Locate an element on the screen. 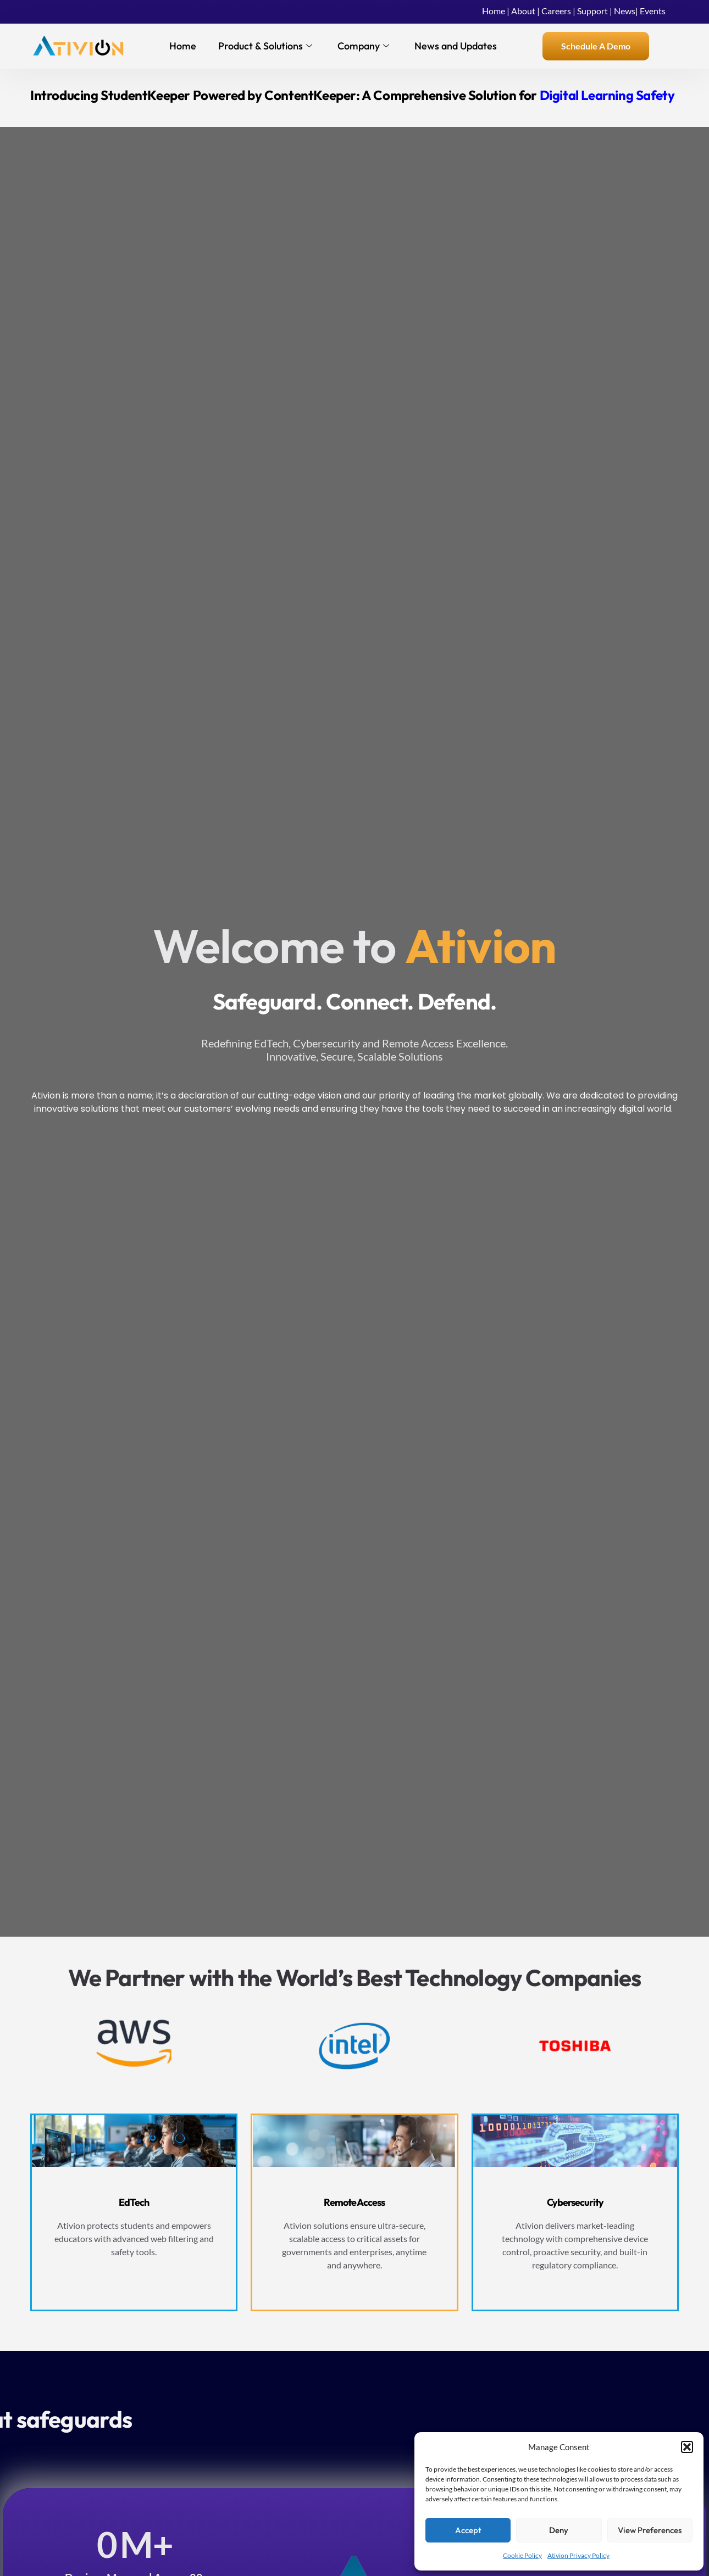  Events is located at coordinates (653, 10).